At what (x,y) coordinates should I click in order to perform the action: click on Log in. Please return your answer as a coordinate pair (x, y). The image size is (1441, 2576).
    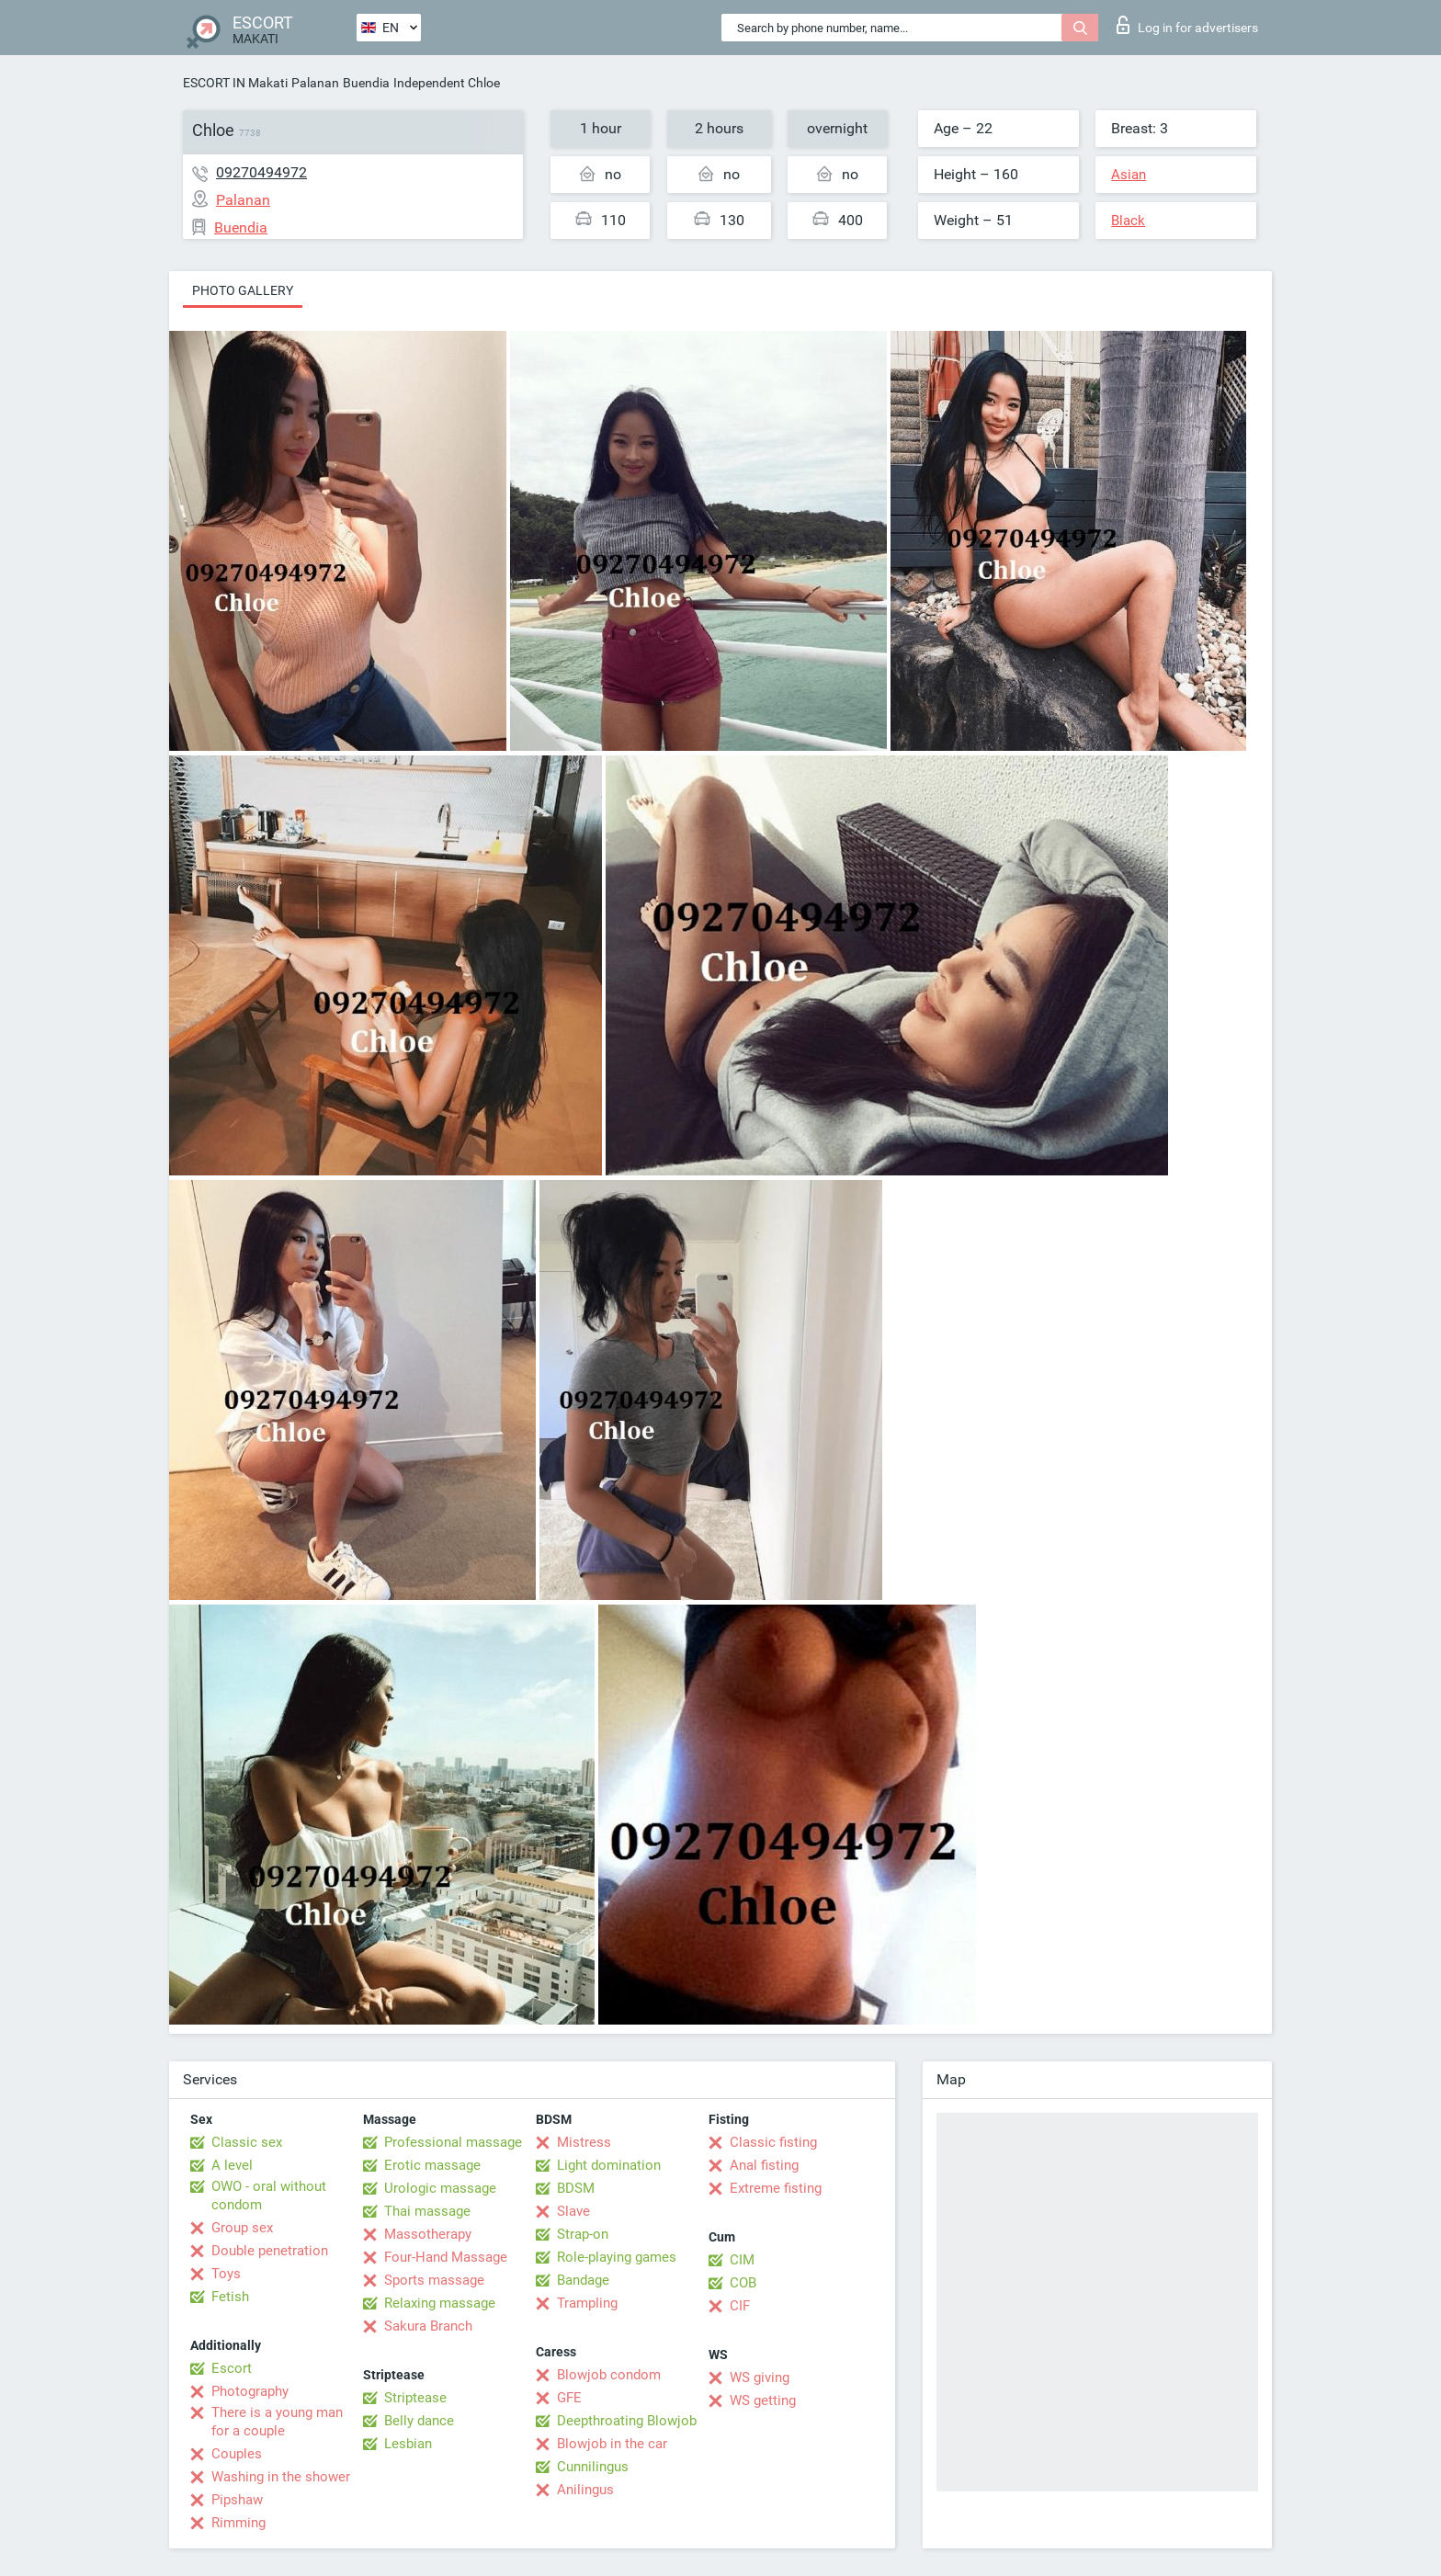
    Looking at the image, I should click on (1187, 25).